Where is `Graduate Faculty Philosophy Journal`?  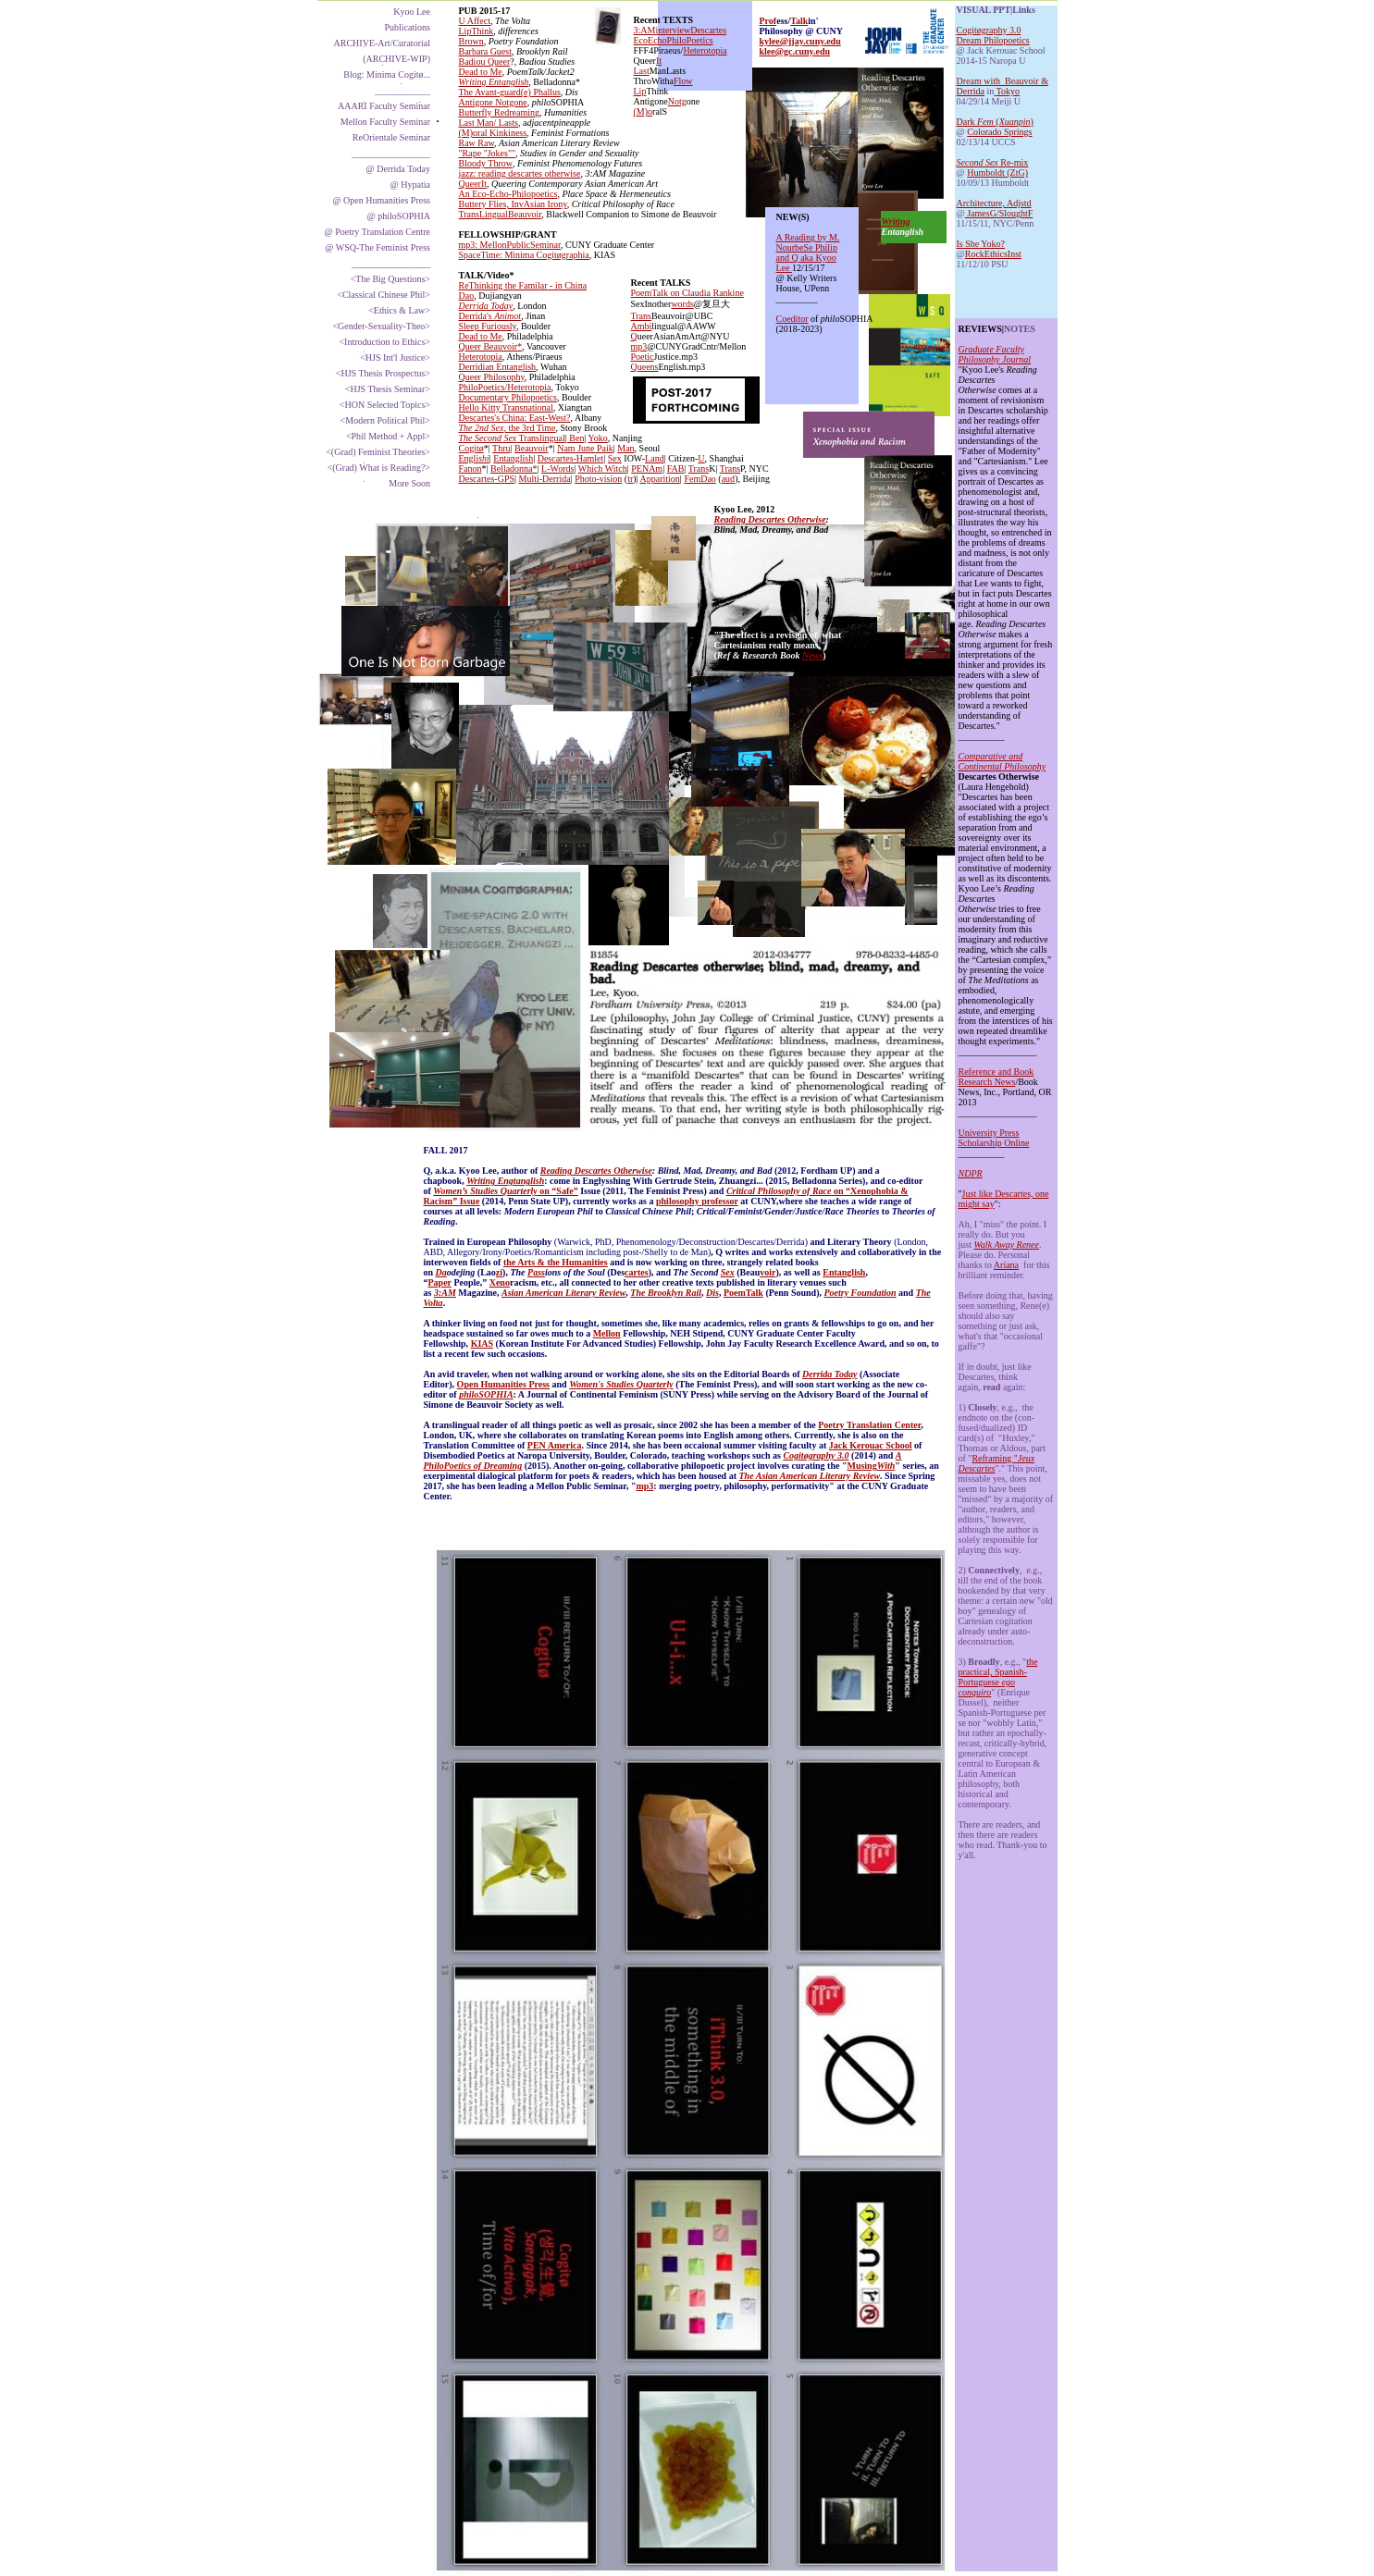
Graduate Faculty Philosophy Journal is located at coordinates (995, 354).